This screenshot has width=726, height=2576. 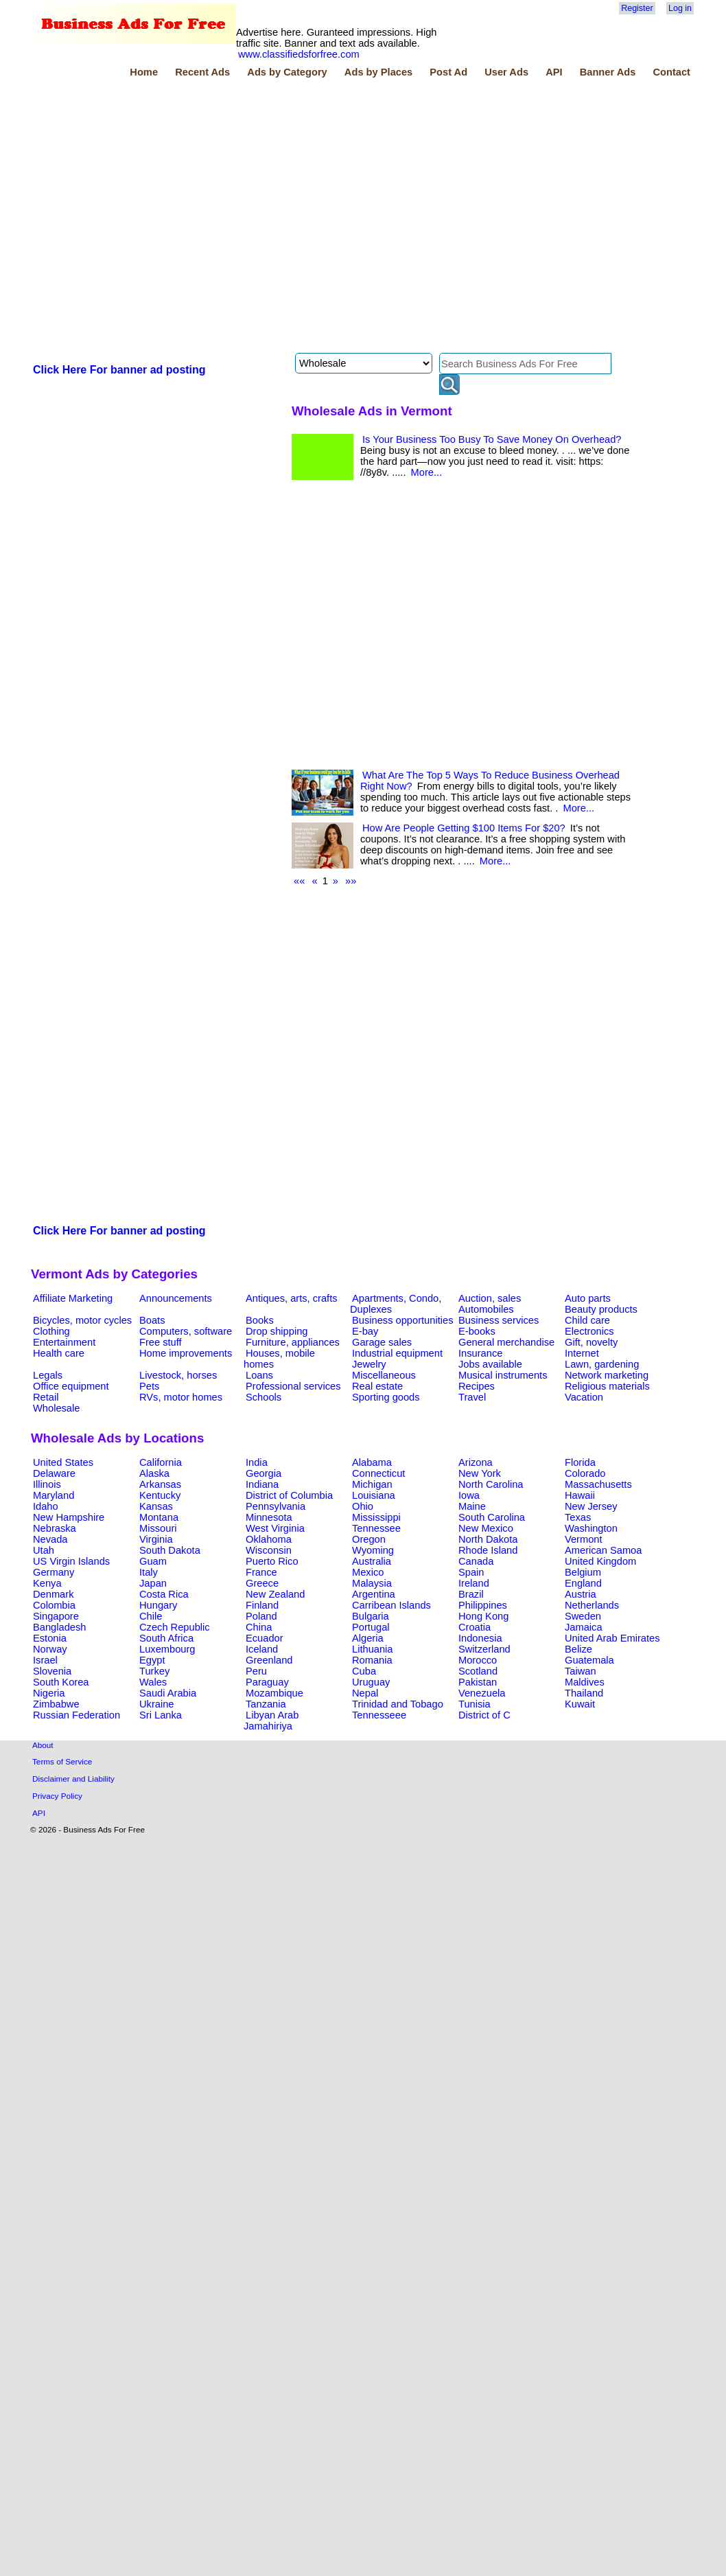 What do you see at coordinates (473, 1583) in the screenshot?
I see `Ireland` at bounding box center [473, 1583].